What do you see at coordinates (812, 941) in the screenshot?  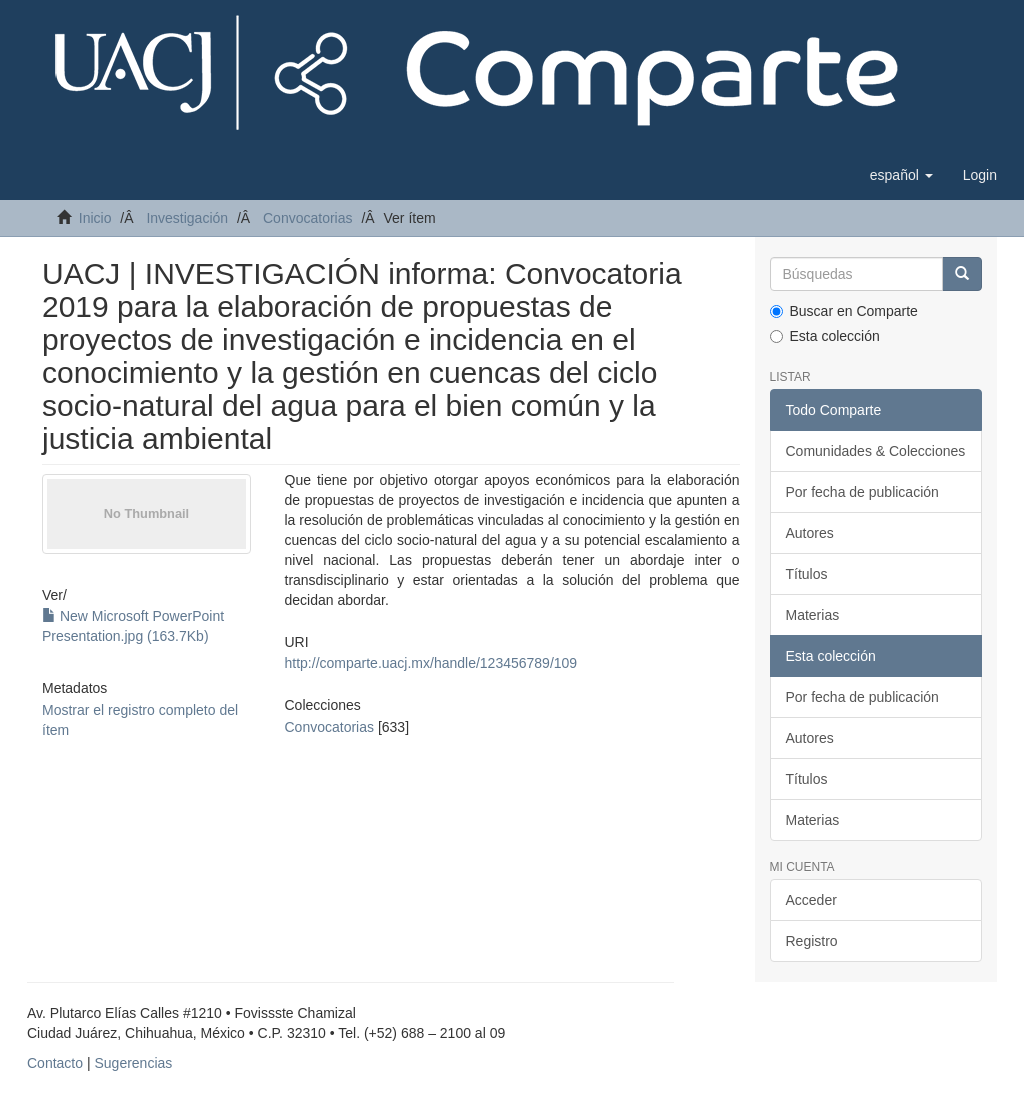 I see `Registro` at bounding box center [812, 941].